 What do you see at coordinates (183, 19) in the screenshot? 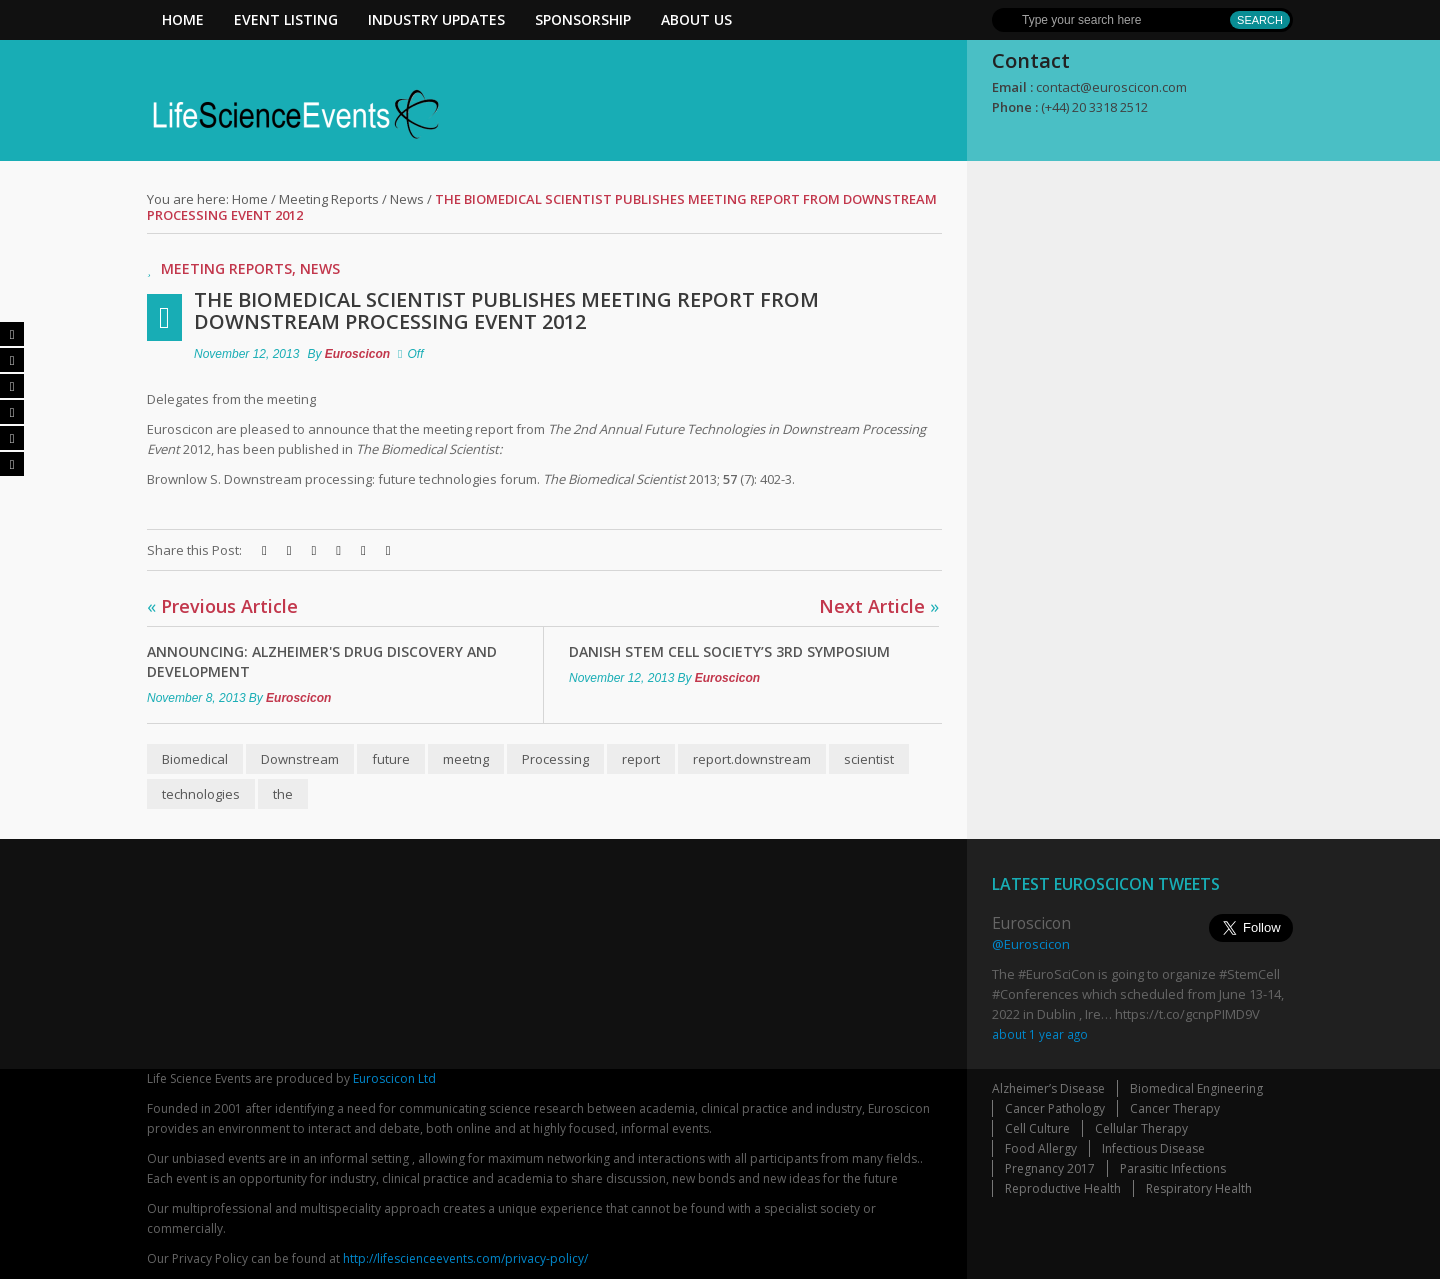
I see `Home` at bounding box center [183, 19].